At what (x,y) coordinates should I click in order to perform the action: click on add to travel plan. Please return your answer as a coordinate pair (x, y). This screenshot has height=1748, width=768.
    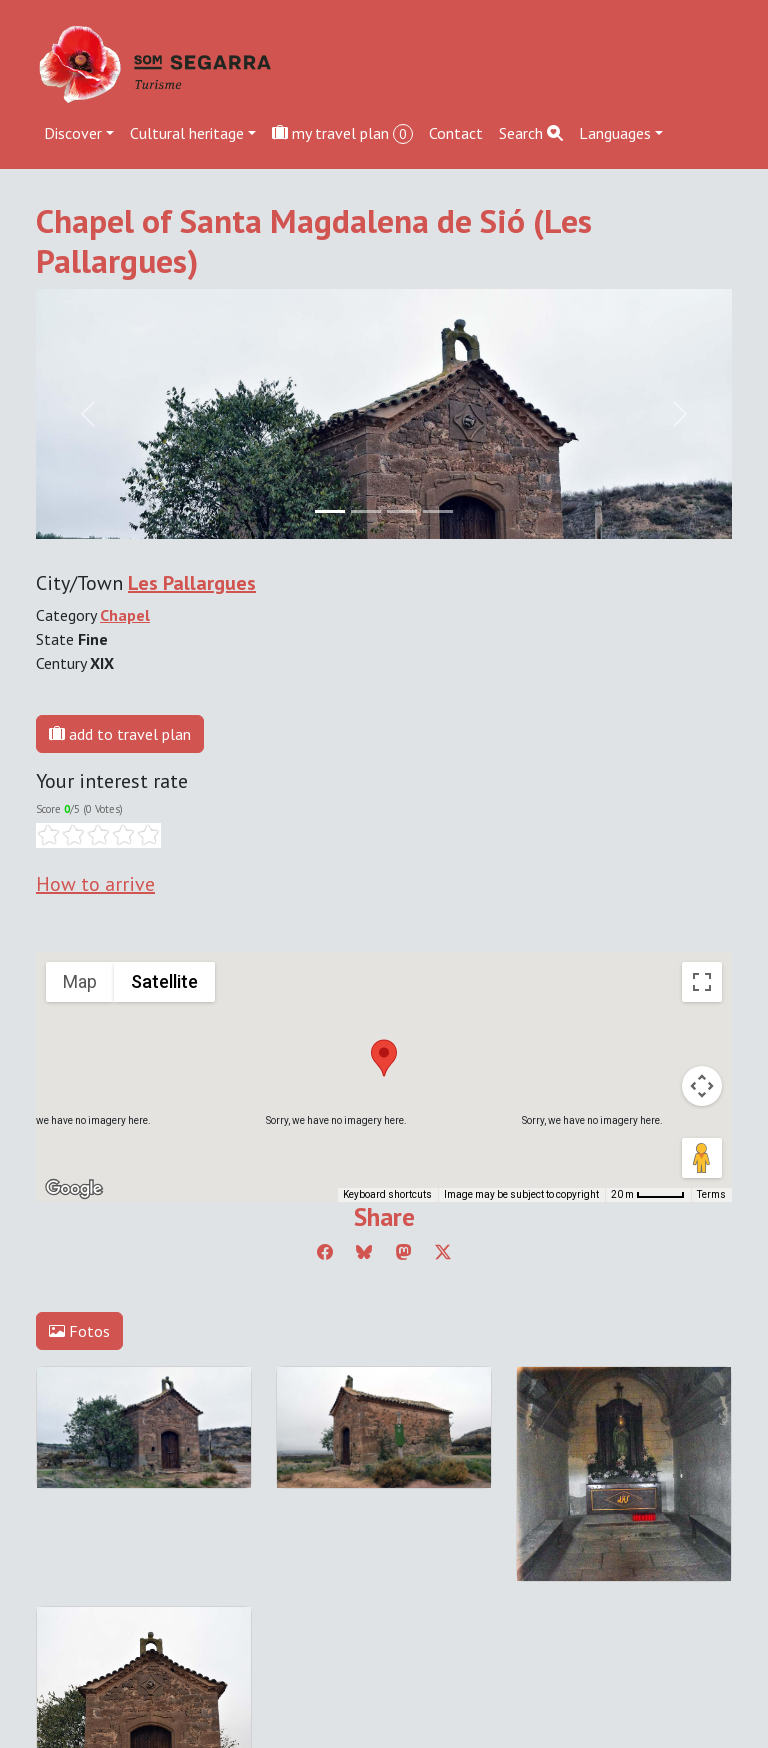
    Looking at the image, I should click on (120, 734).